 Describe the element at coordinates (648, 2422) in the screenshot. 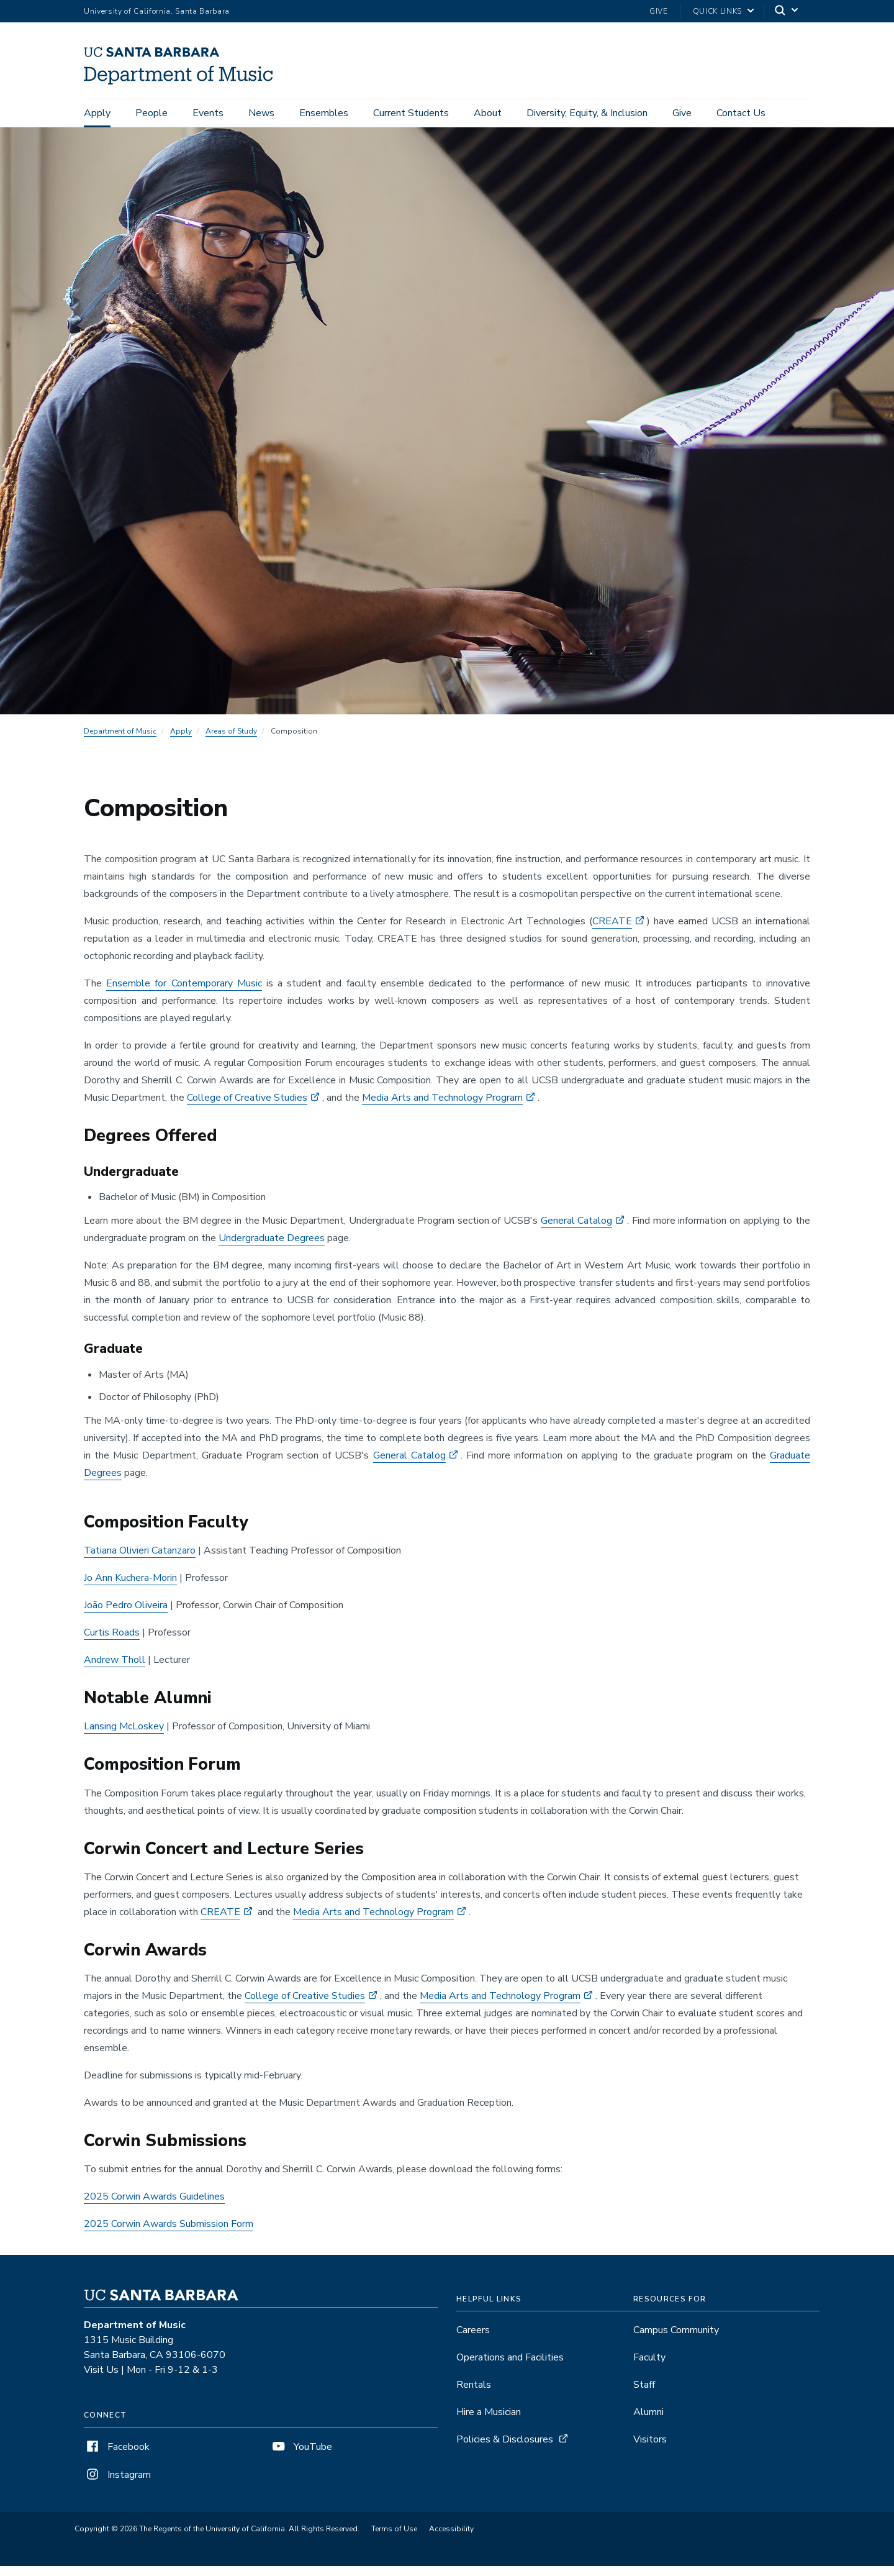

I see `Alumni` at that location.